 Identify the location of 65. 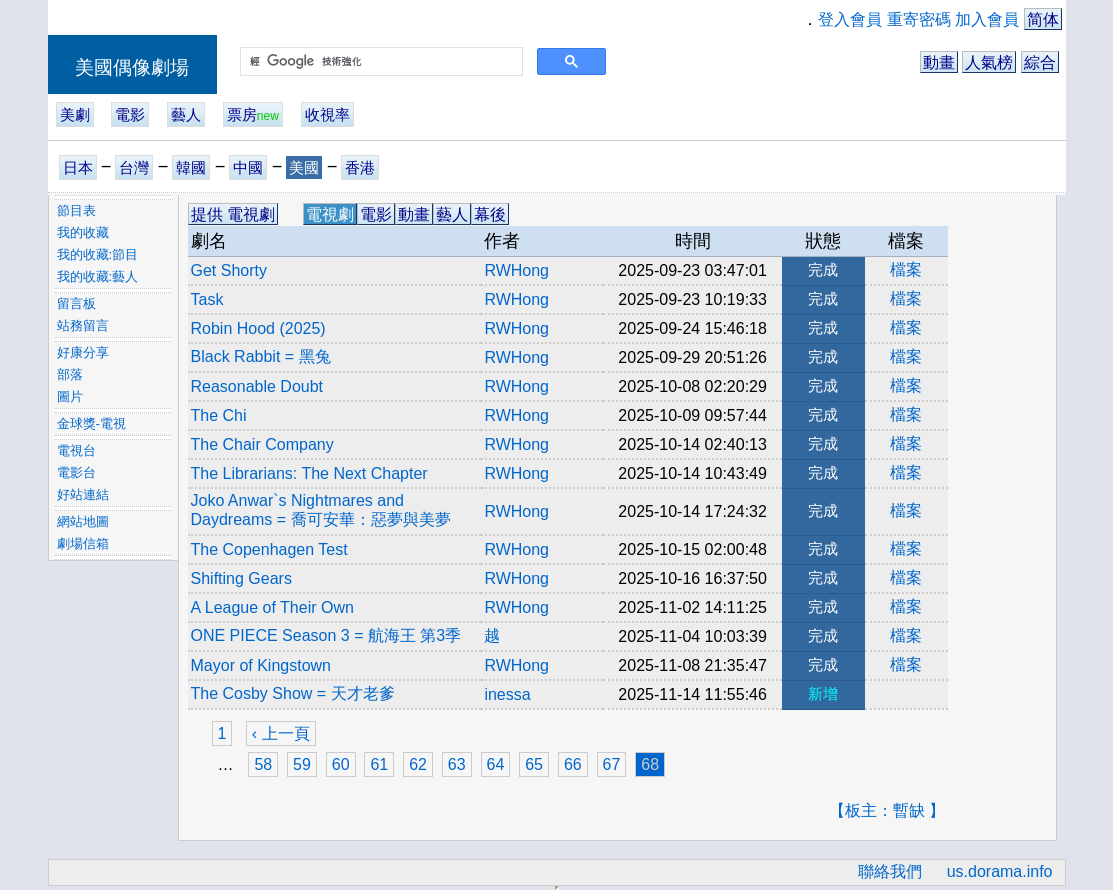
(534, 764).